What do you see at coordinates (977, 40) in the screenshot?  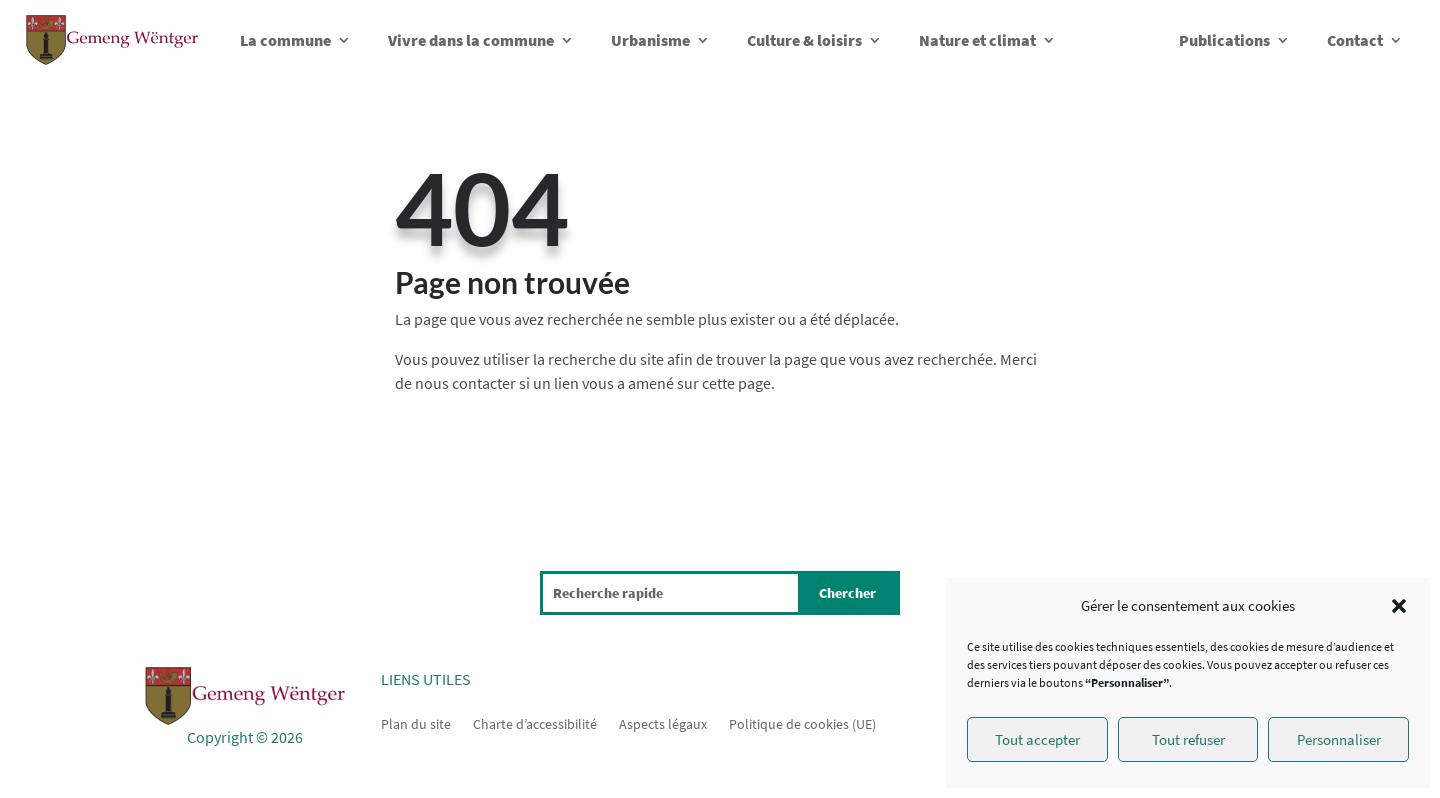 I see `Nature et climat` at bounding box center [977, 40].